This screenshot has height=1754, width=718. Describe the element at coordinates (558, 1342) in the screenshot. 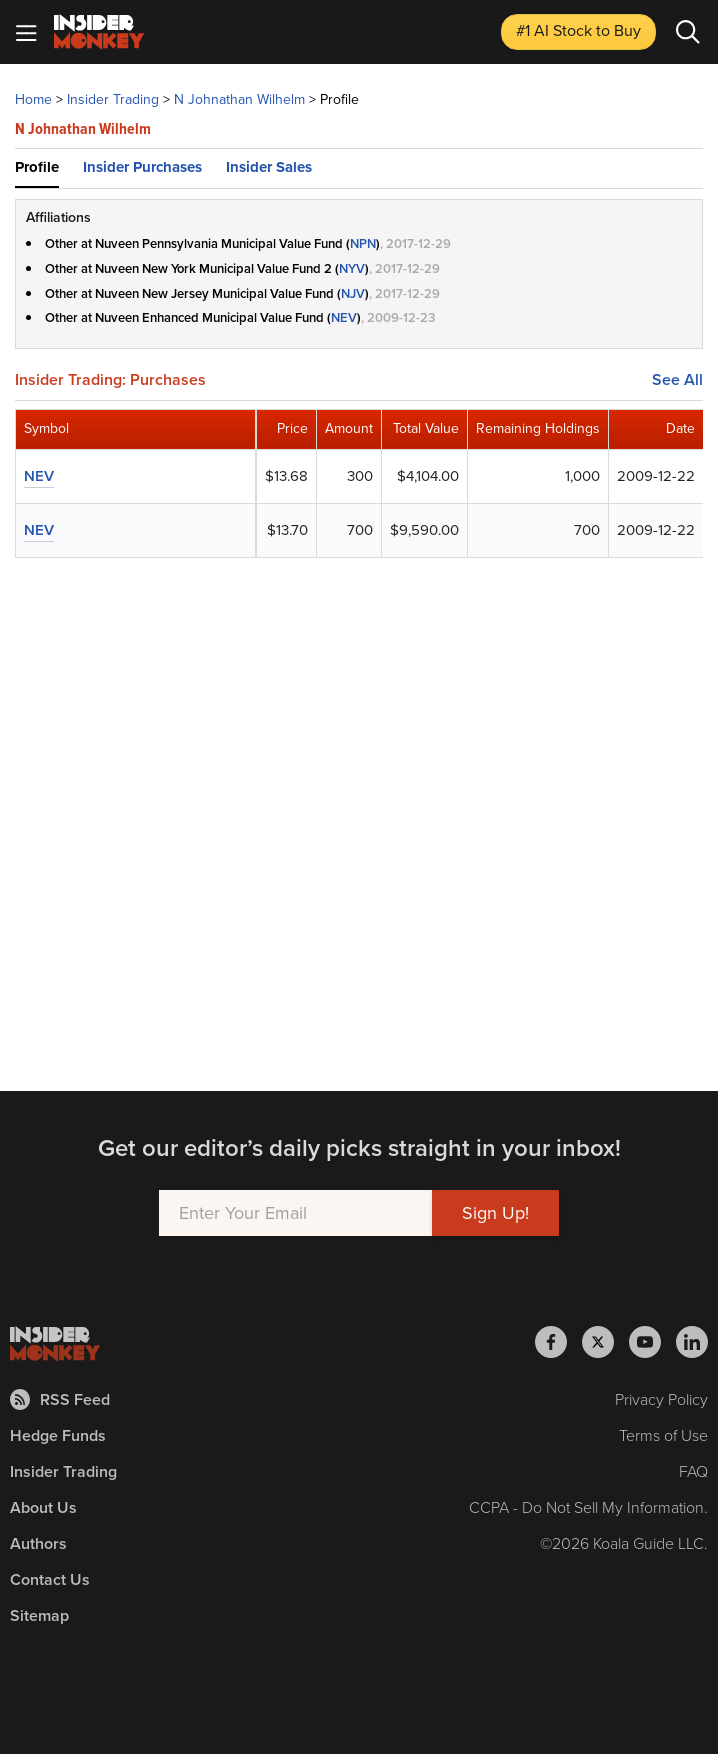

I see `[Insider Monkey on Facebook]` at that location.